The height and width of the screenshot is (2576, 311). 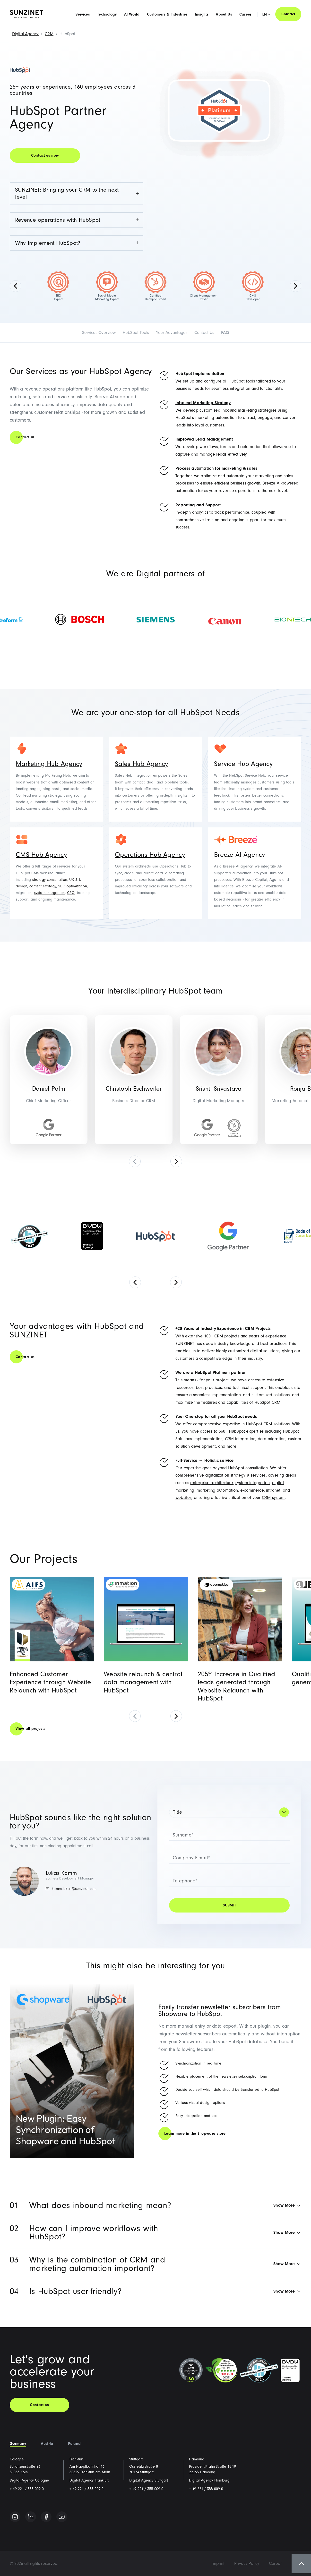 What do you see at coordinates (76, 2459) in the screenshot?
I see `Frankfurt` at bounding box center [76, 2459].